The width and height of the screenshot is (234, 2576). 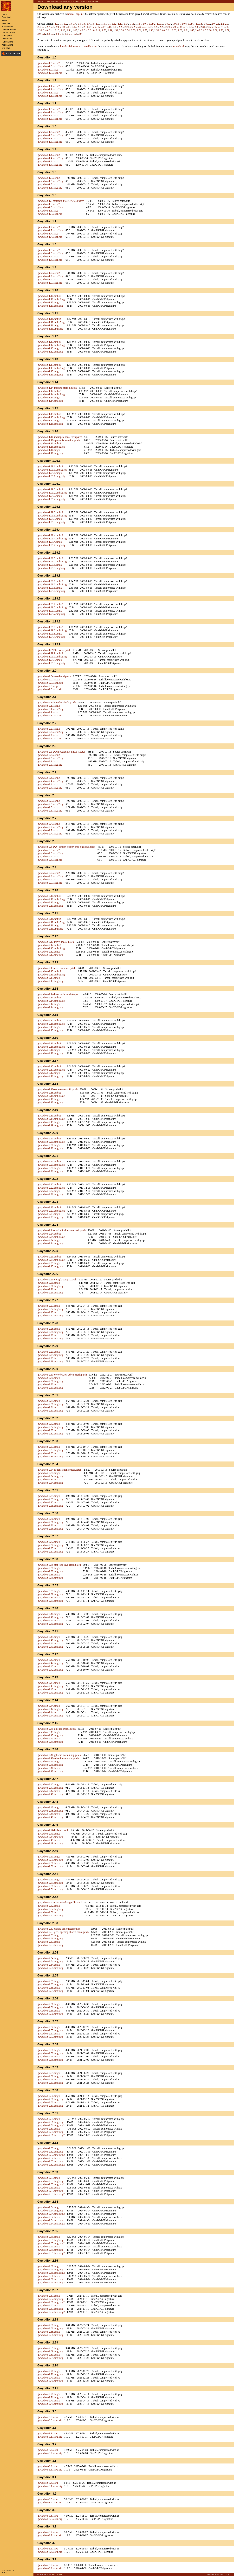 What do you see at coordinates (49, 1161) in the screenshot?
I see `gwyddion-2.21.tar.bz2` at bounding box center [49, 1161].